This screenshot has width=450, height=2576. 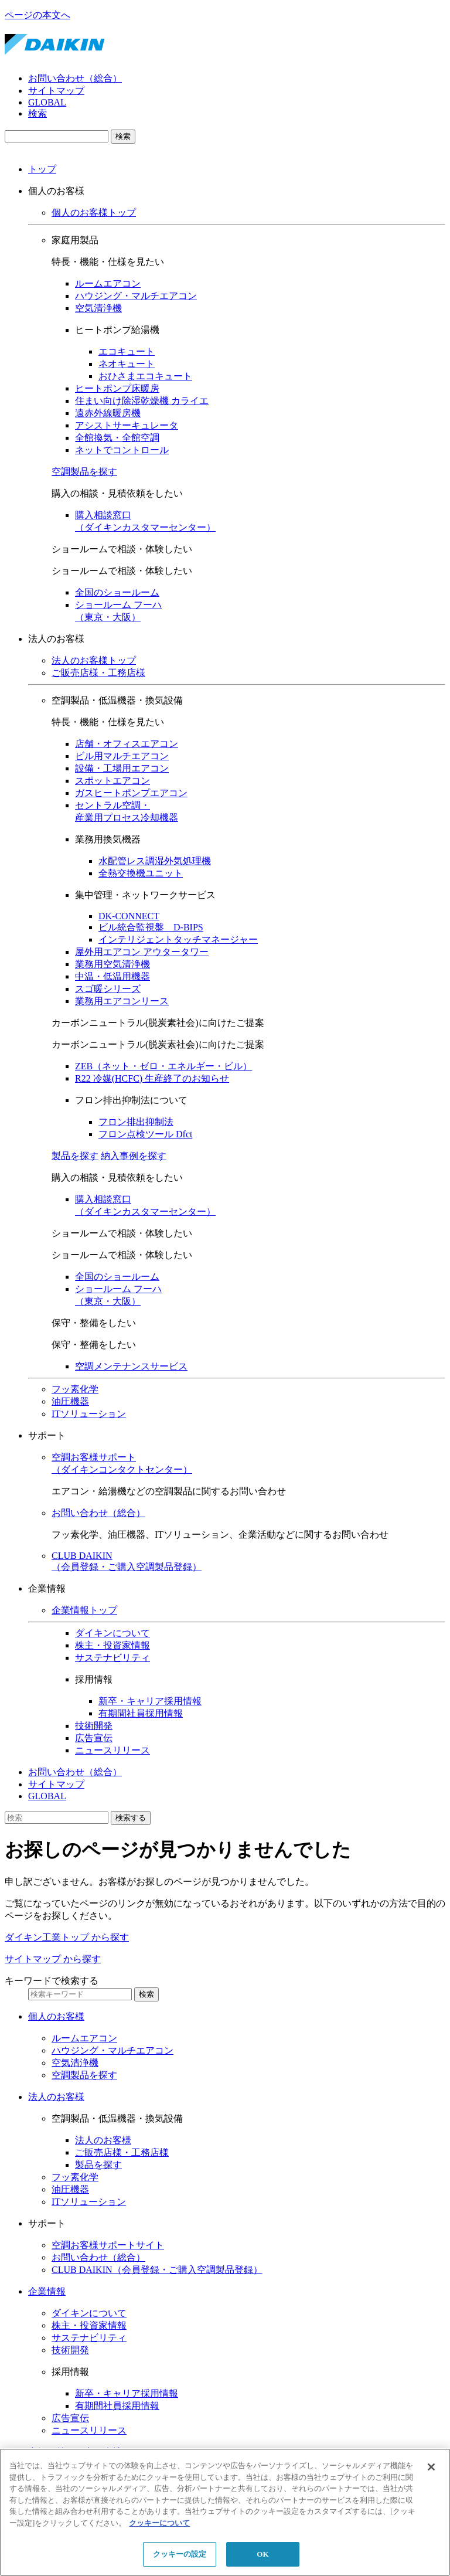 I want to click on サステナビリティ, so click(x=112, y=1658).